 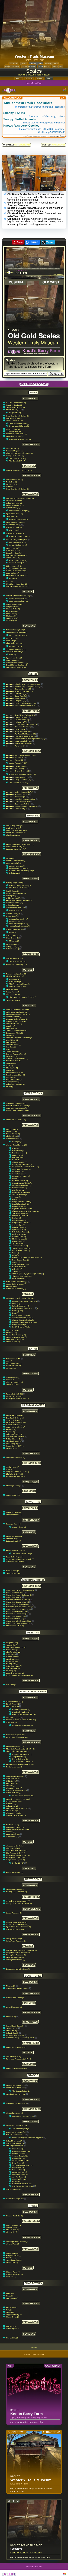 What do you see at coordinates (24, 691) in the screenshot?
I see `Xcelerator the Ride (13)` at bounding box center [24, 691].